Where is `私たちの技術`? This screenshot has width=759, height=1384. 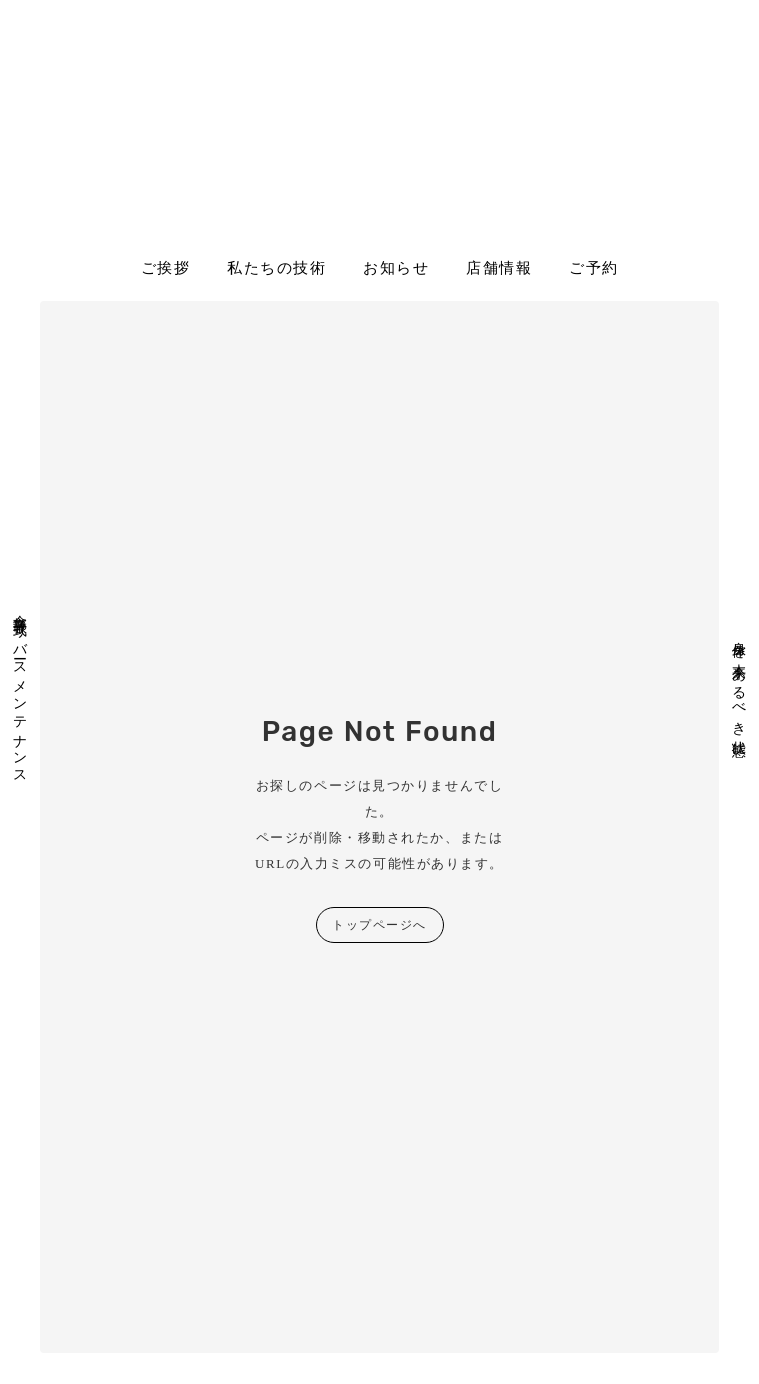
私たちの技術 is located at coordinates (276, 268).